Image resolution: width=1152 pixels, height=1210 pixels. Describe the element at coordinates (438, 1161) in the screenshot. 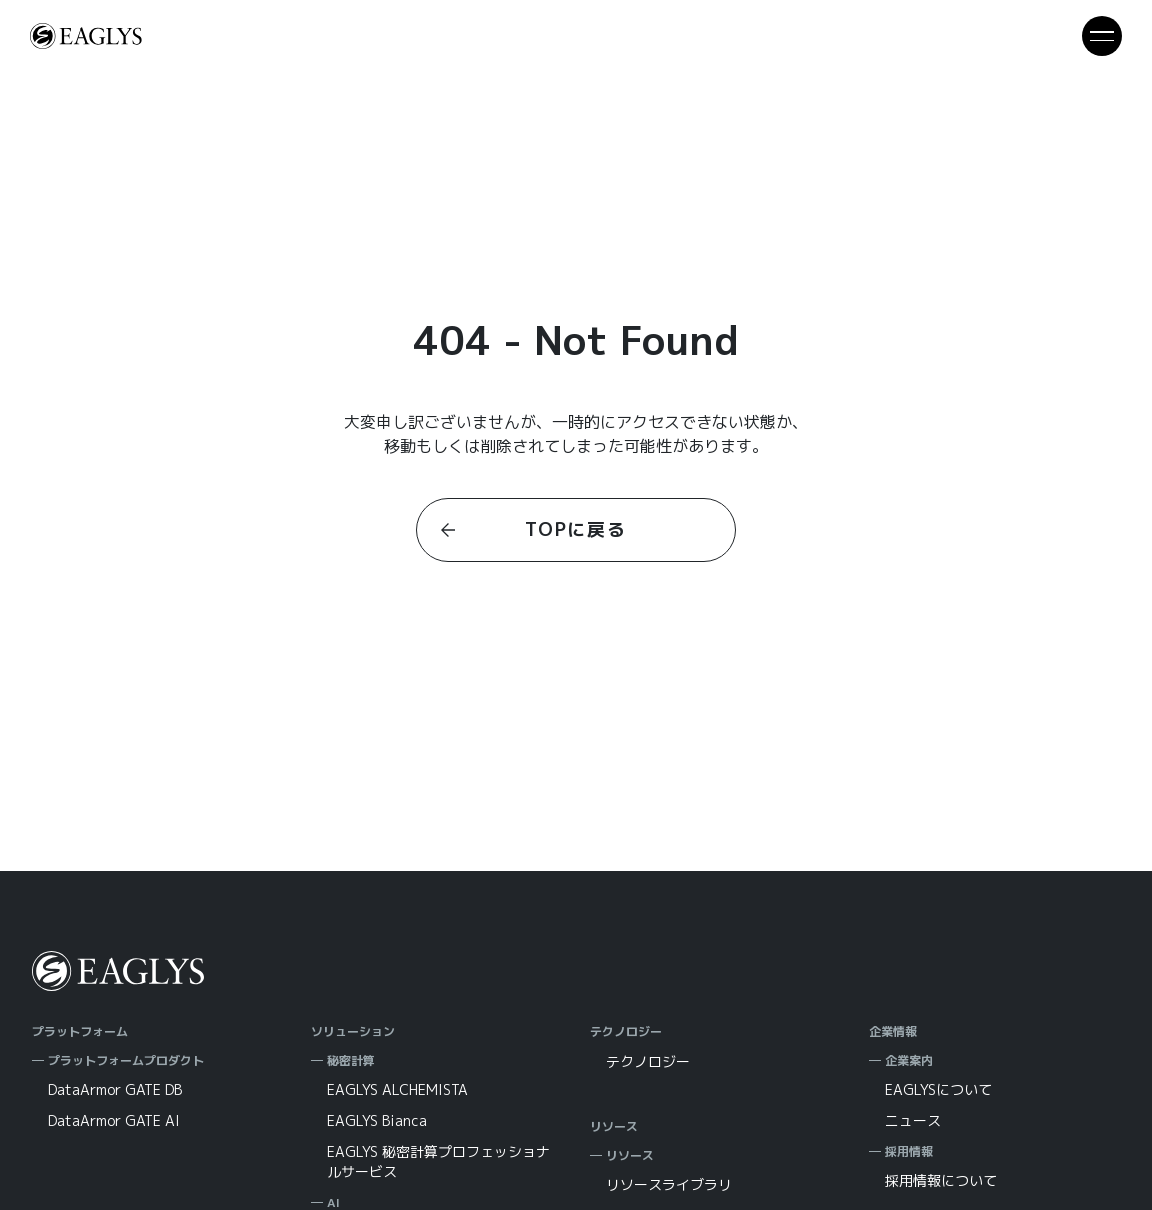

I see `EAGLYS 秘密計算プロフェッショナルサービス` at that location.